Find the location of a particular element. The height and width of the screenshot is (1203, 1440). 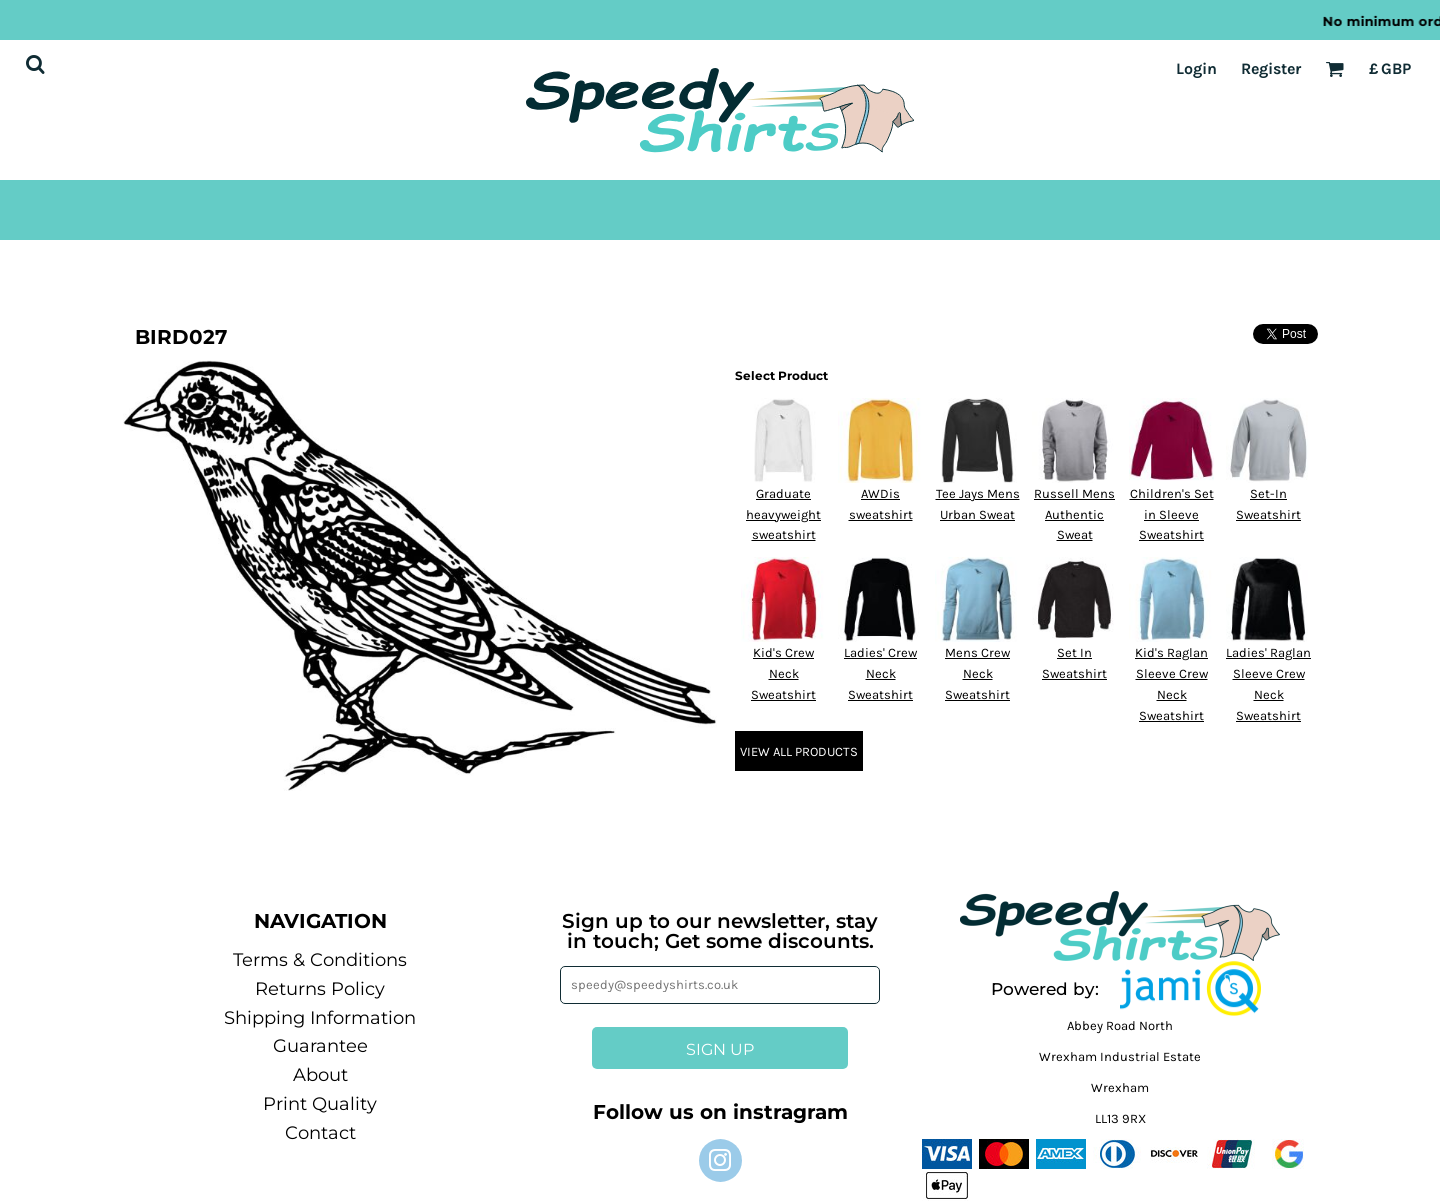

Returns Policy is located at coordinates (320, 989).